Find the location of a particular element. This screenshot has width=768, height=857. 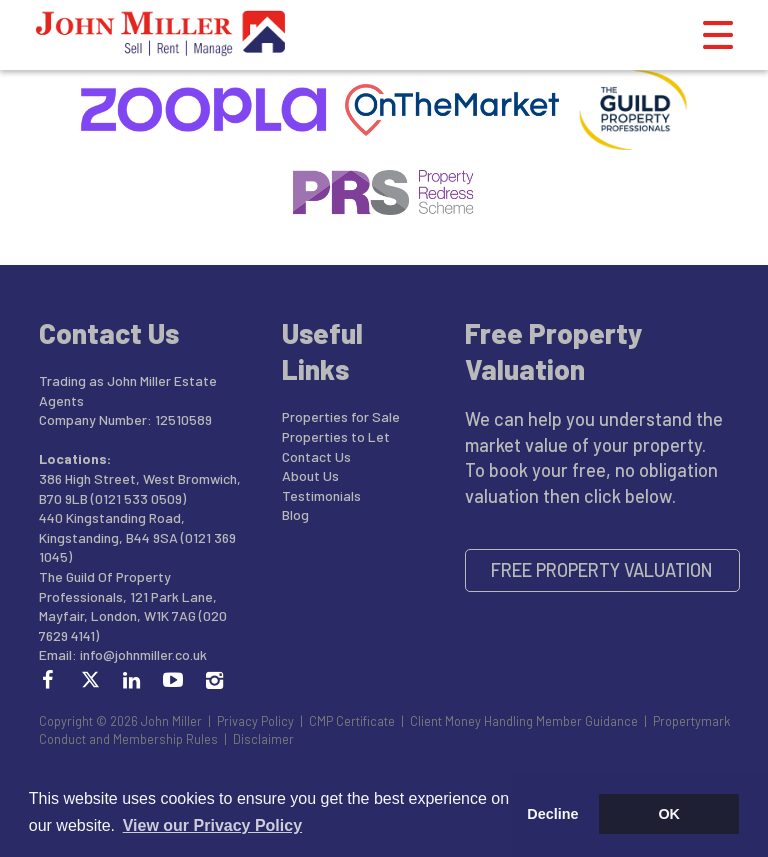

Privacy Policy is located at coordinates (255, 721).